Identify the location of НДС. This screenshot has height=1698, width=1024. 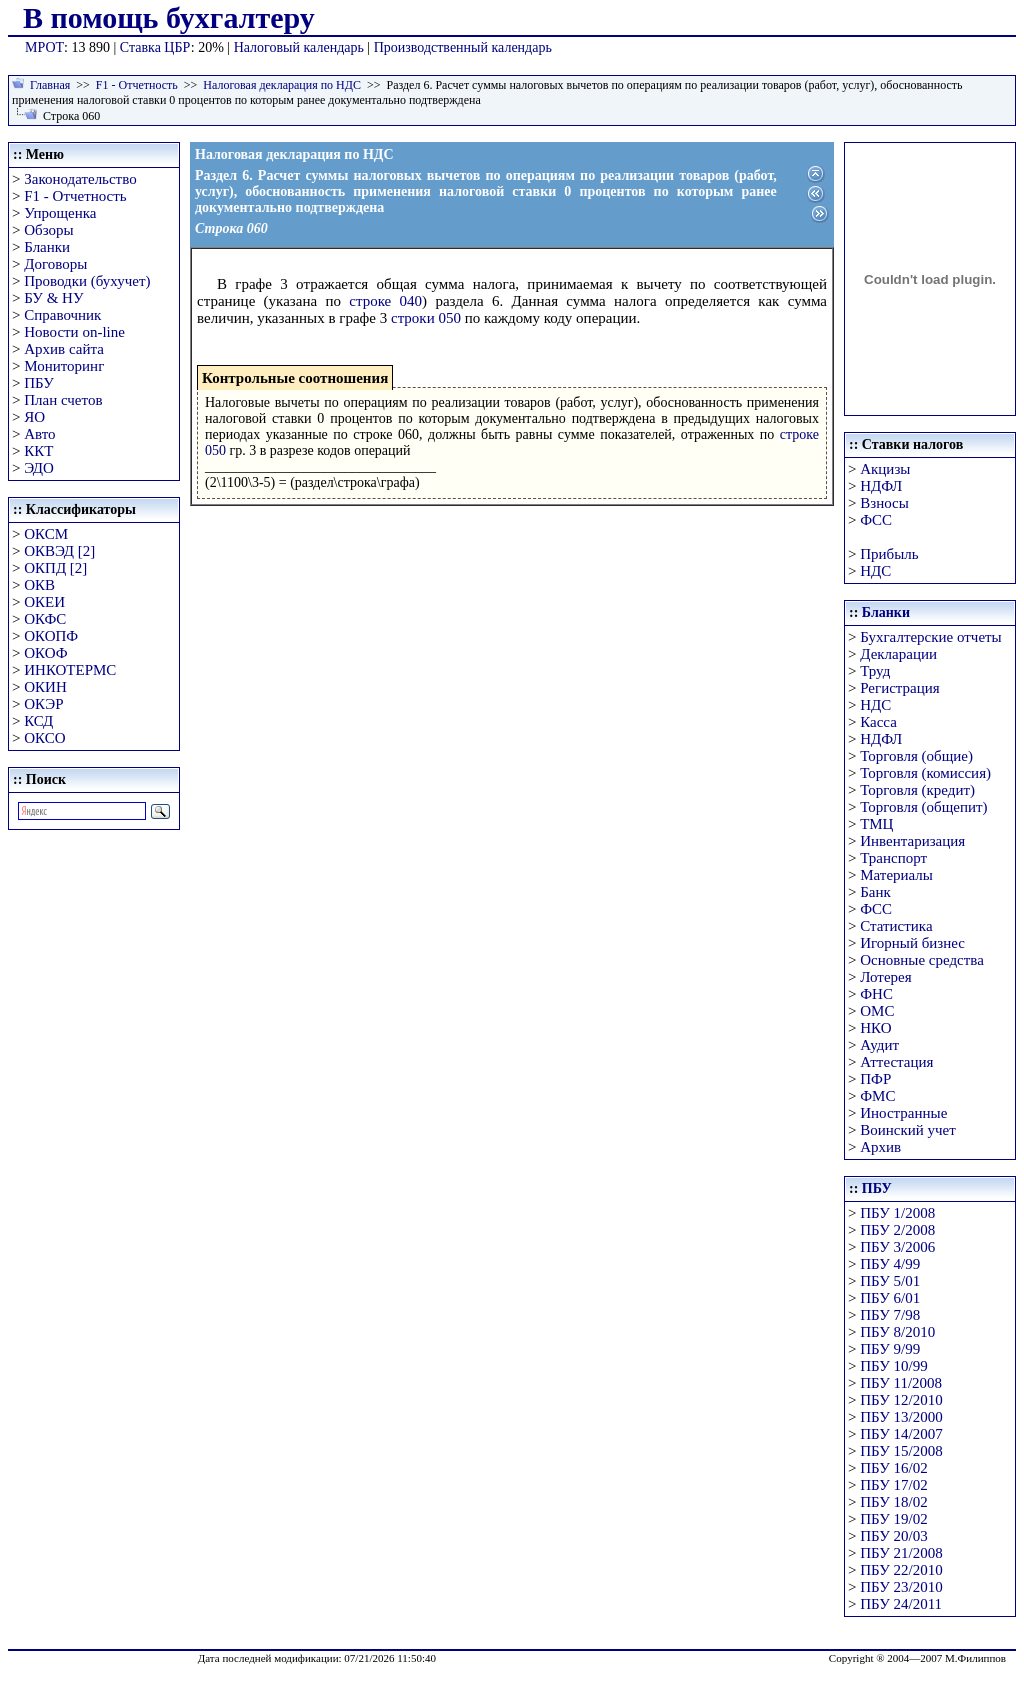
(875, 571).